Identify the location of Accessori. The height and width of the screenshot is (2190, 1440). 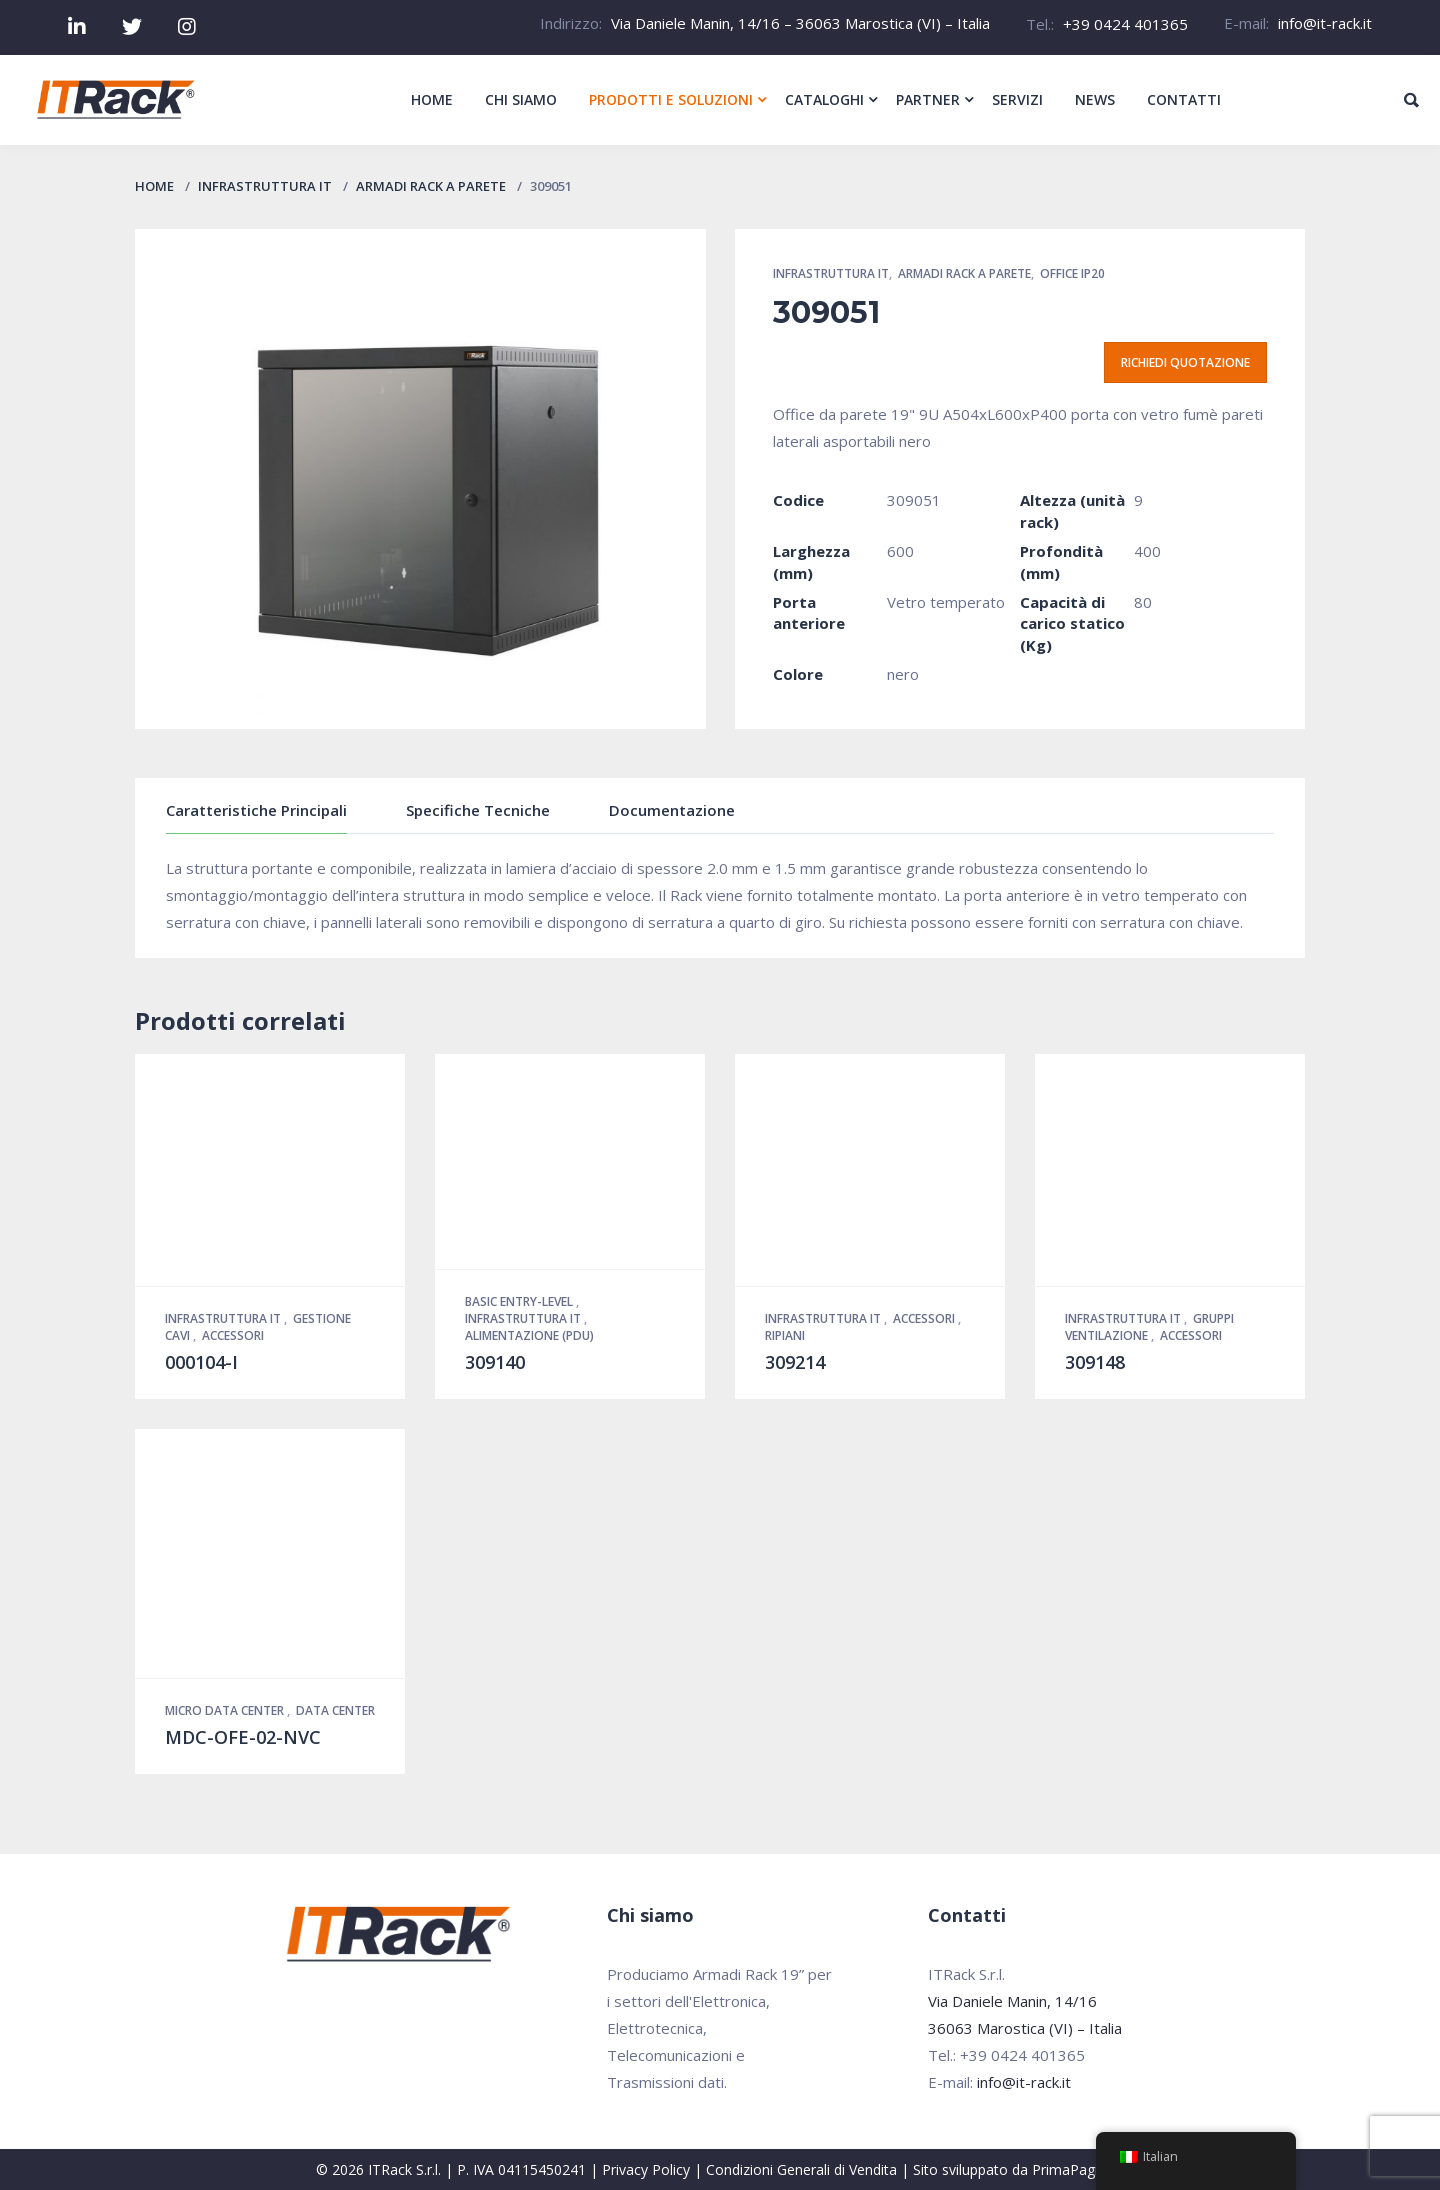
(233, 1335).